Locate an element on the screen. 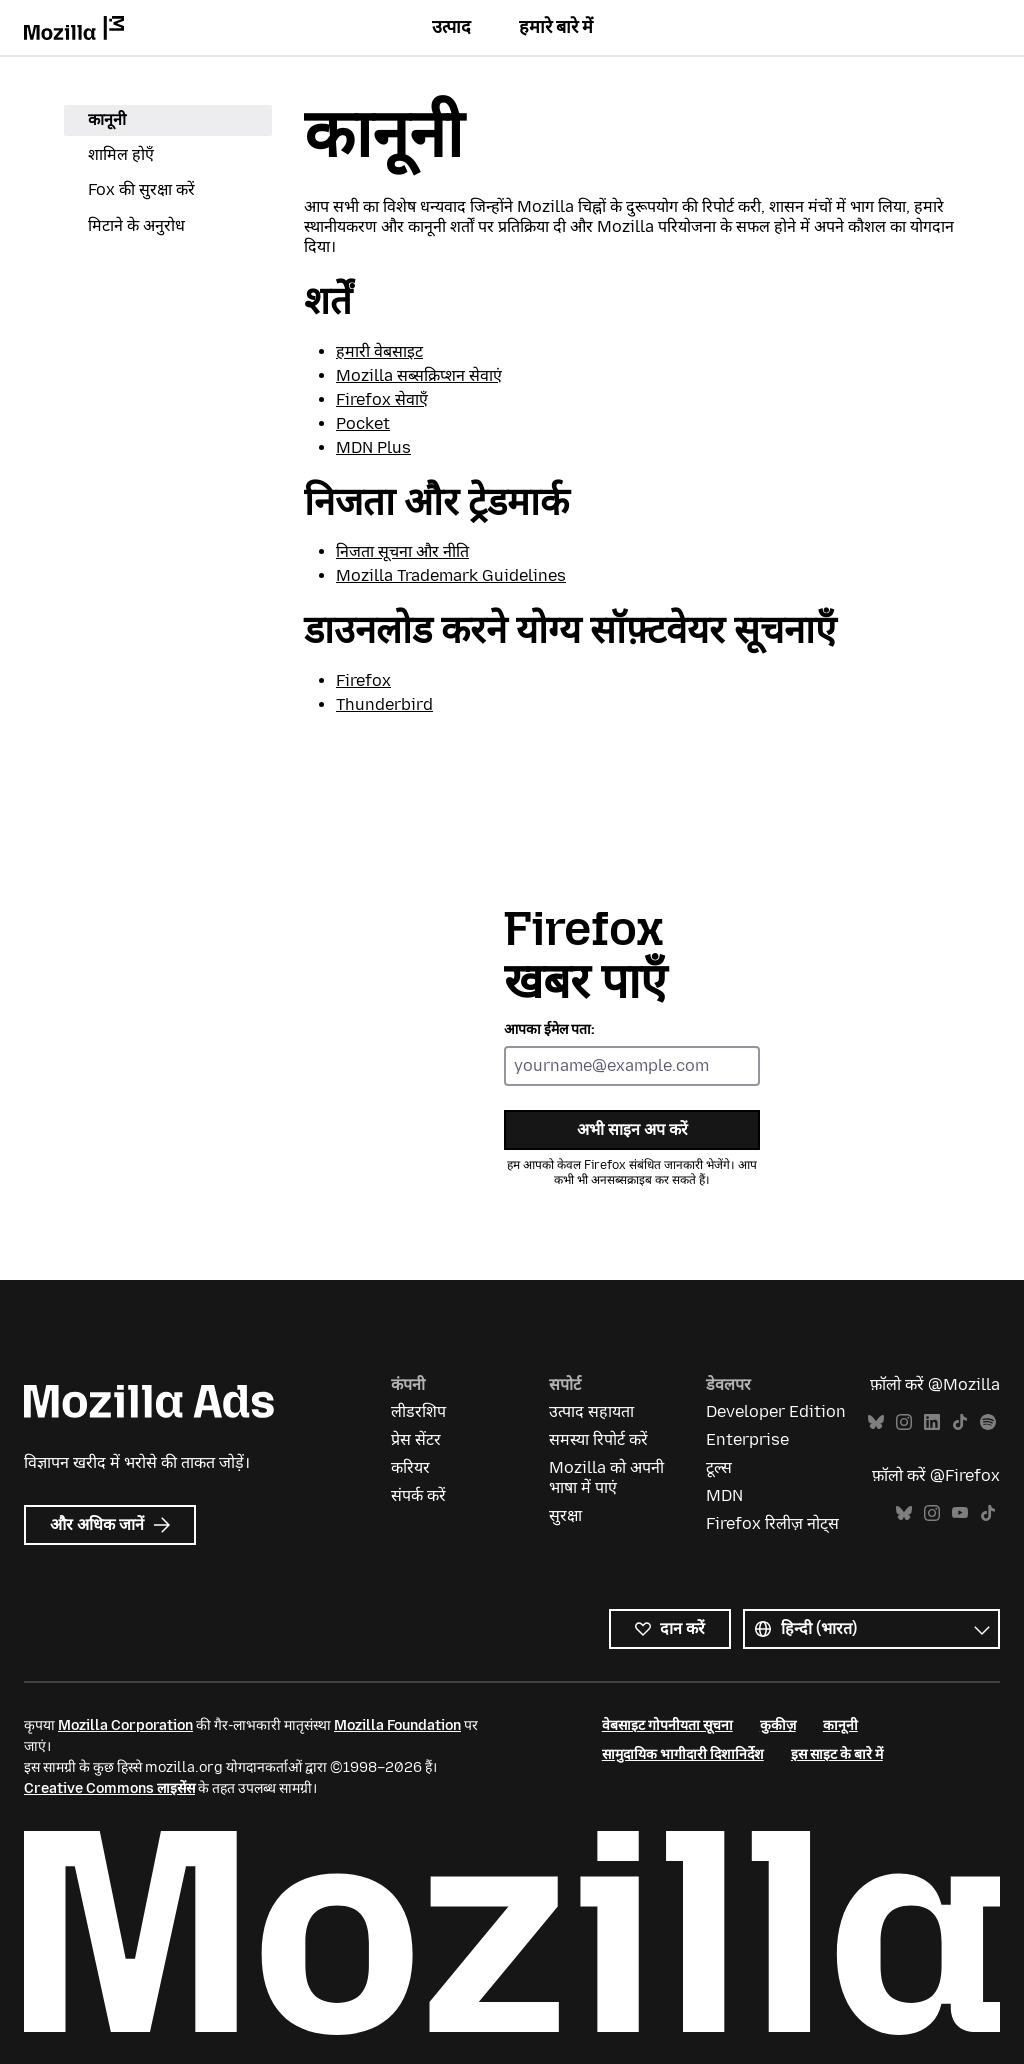 This screenshot has width=1024, height=2064. इस साइट के बारे में is located at coordinates (837, 1754).